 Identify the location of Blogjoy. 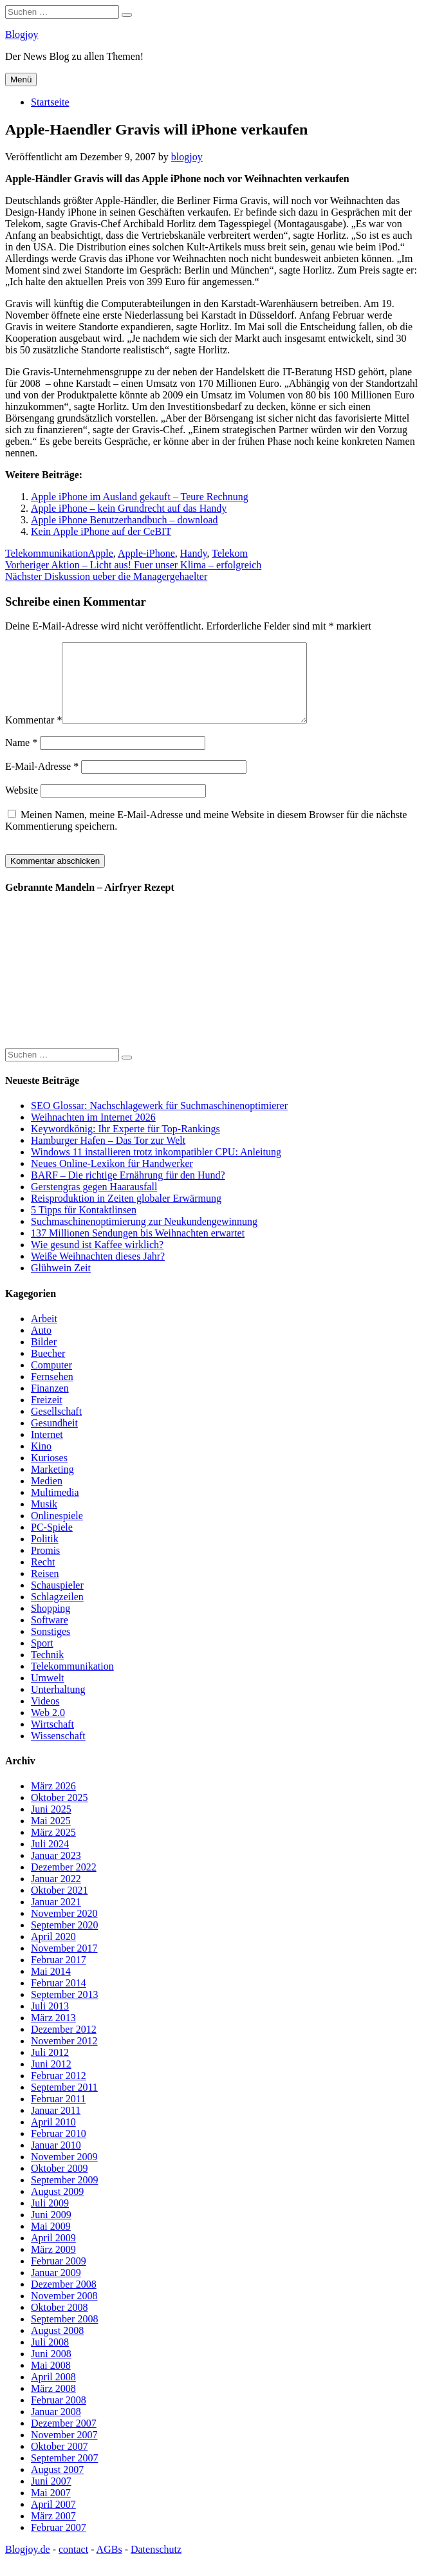
(22, 34).